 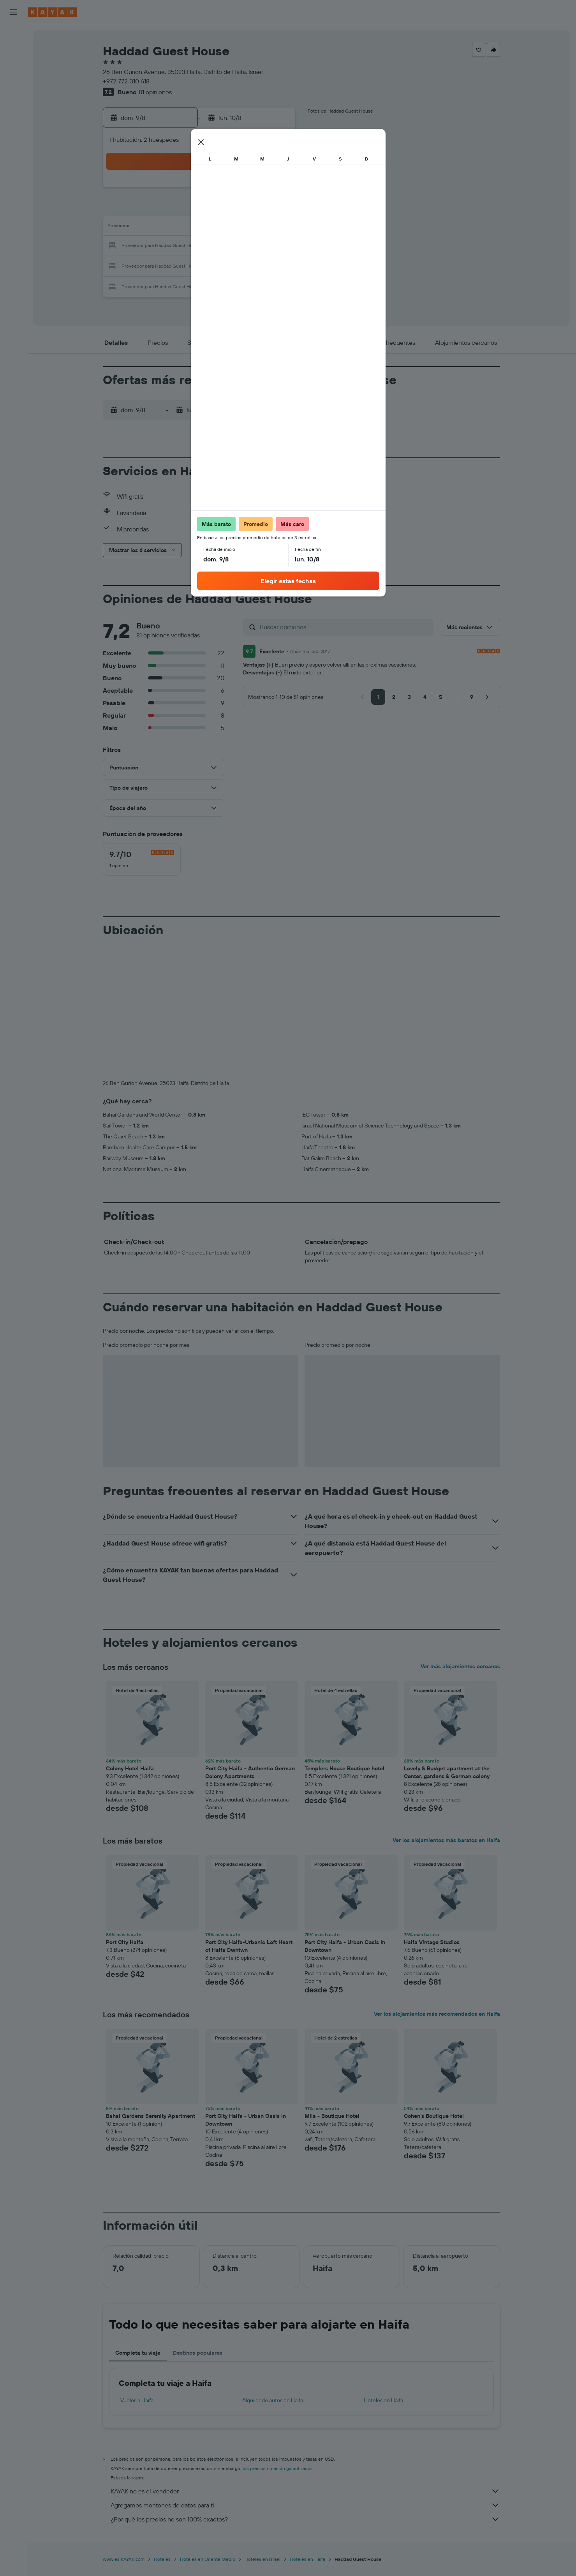 I want to click on Destinos populares [tab], so click(x=197, y=2352).